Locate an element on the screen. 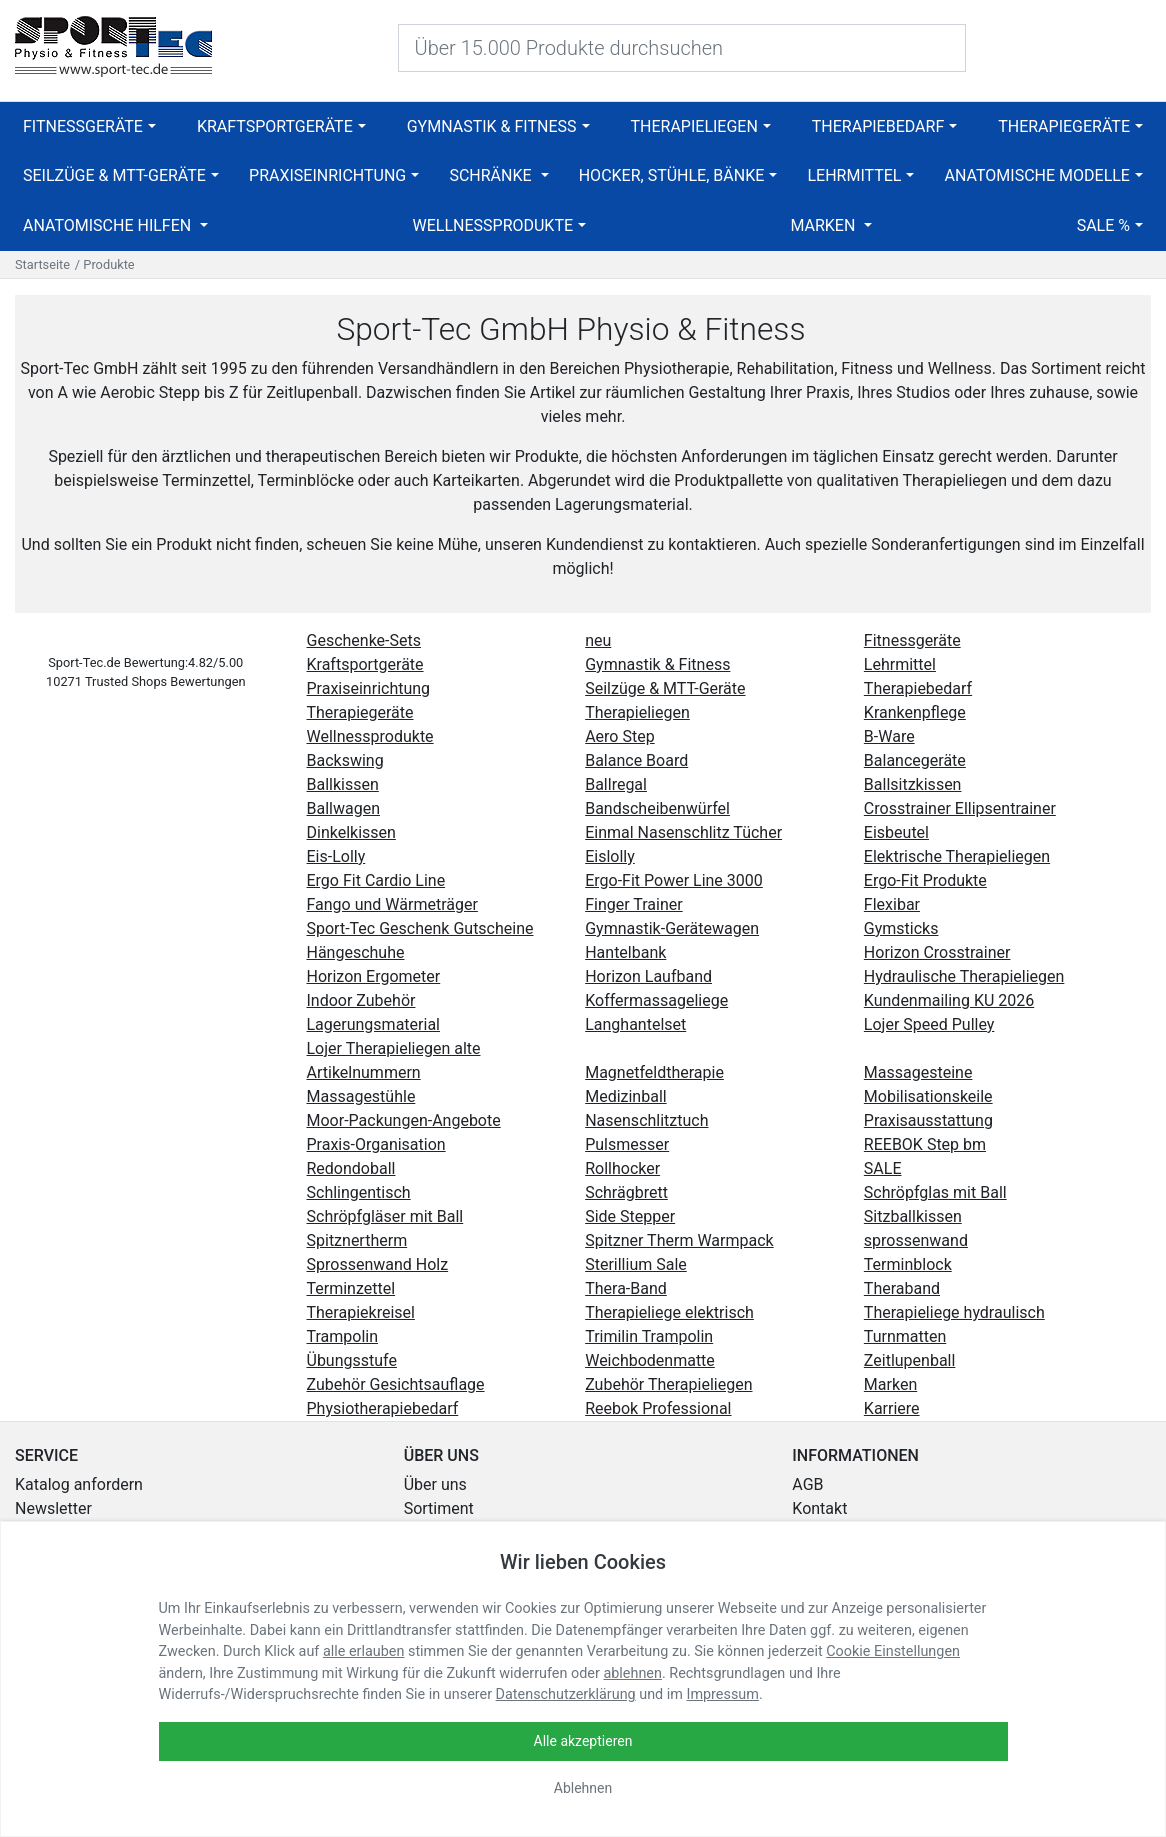 The width and height of the screenshot is (1166, 1837). Zubehör Therapieliegen is located at coordinates (668, 1384).